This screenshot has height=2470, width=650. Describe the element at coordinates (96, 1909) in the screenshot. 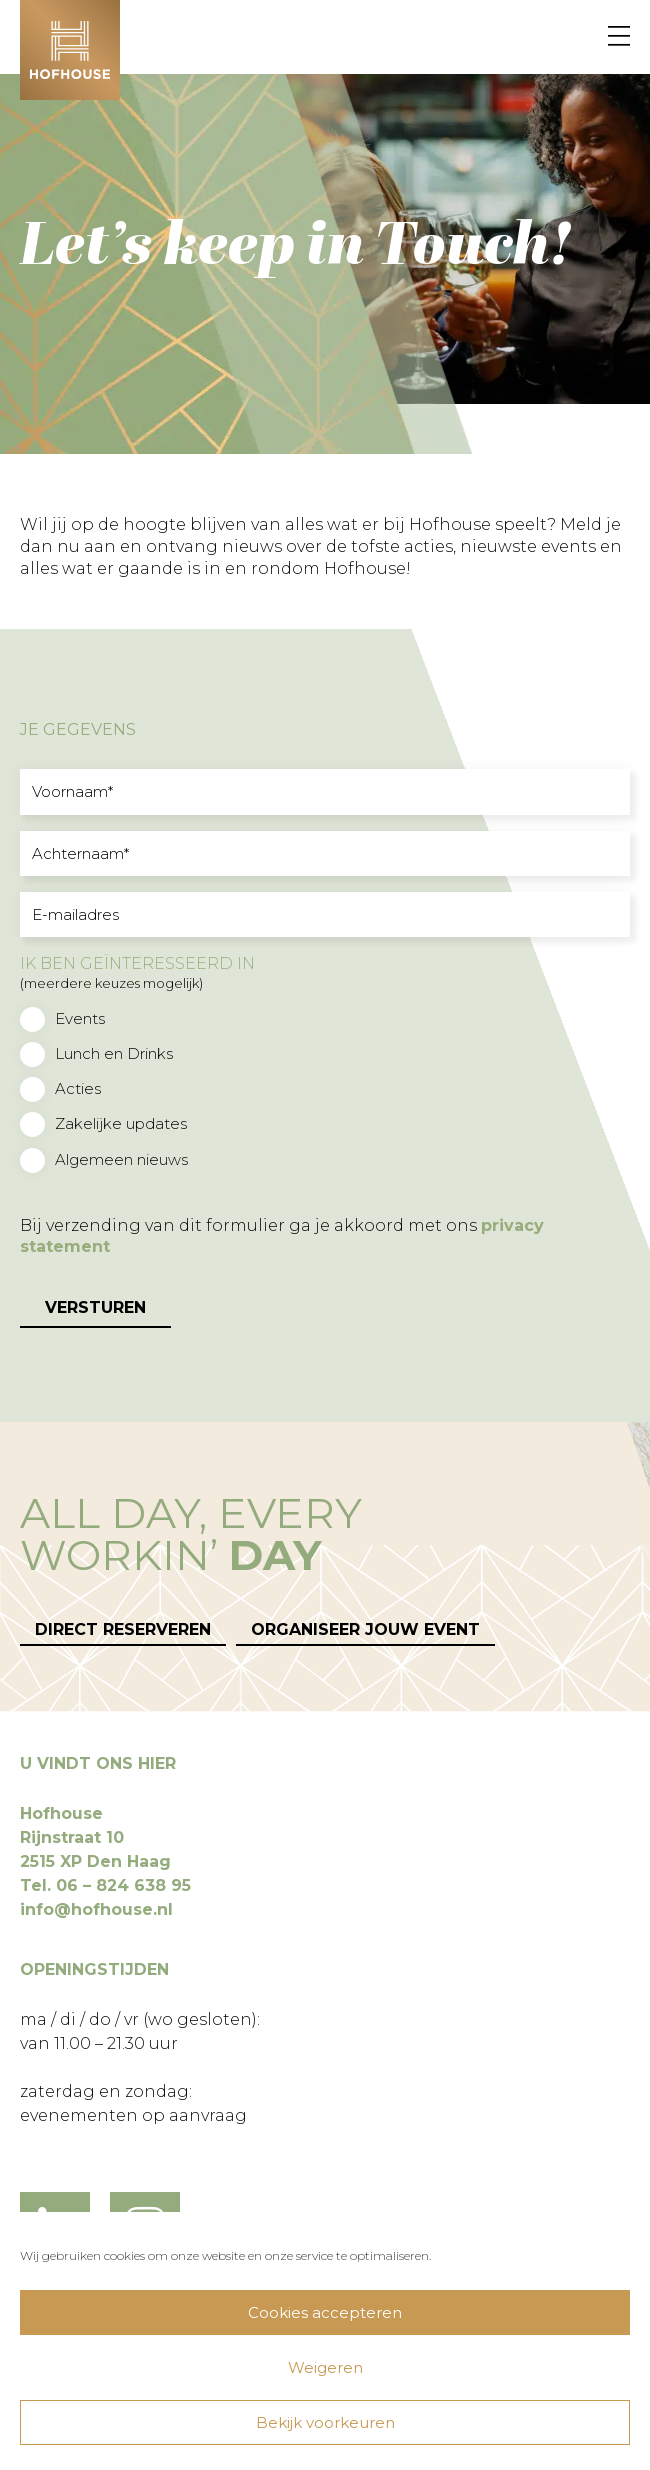

I see `info@hofhouse.nl` at that location.